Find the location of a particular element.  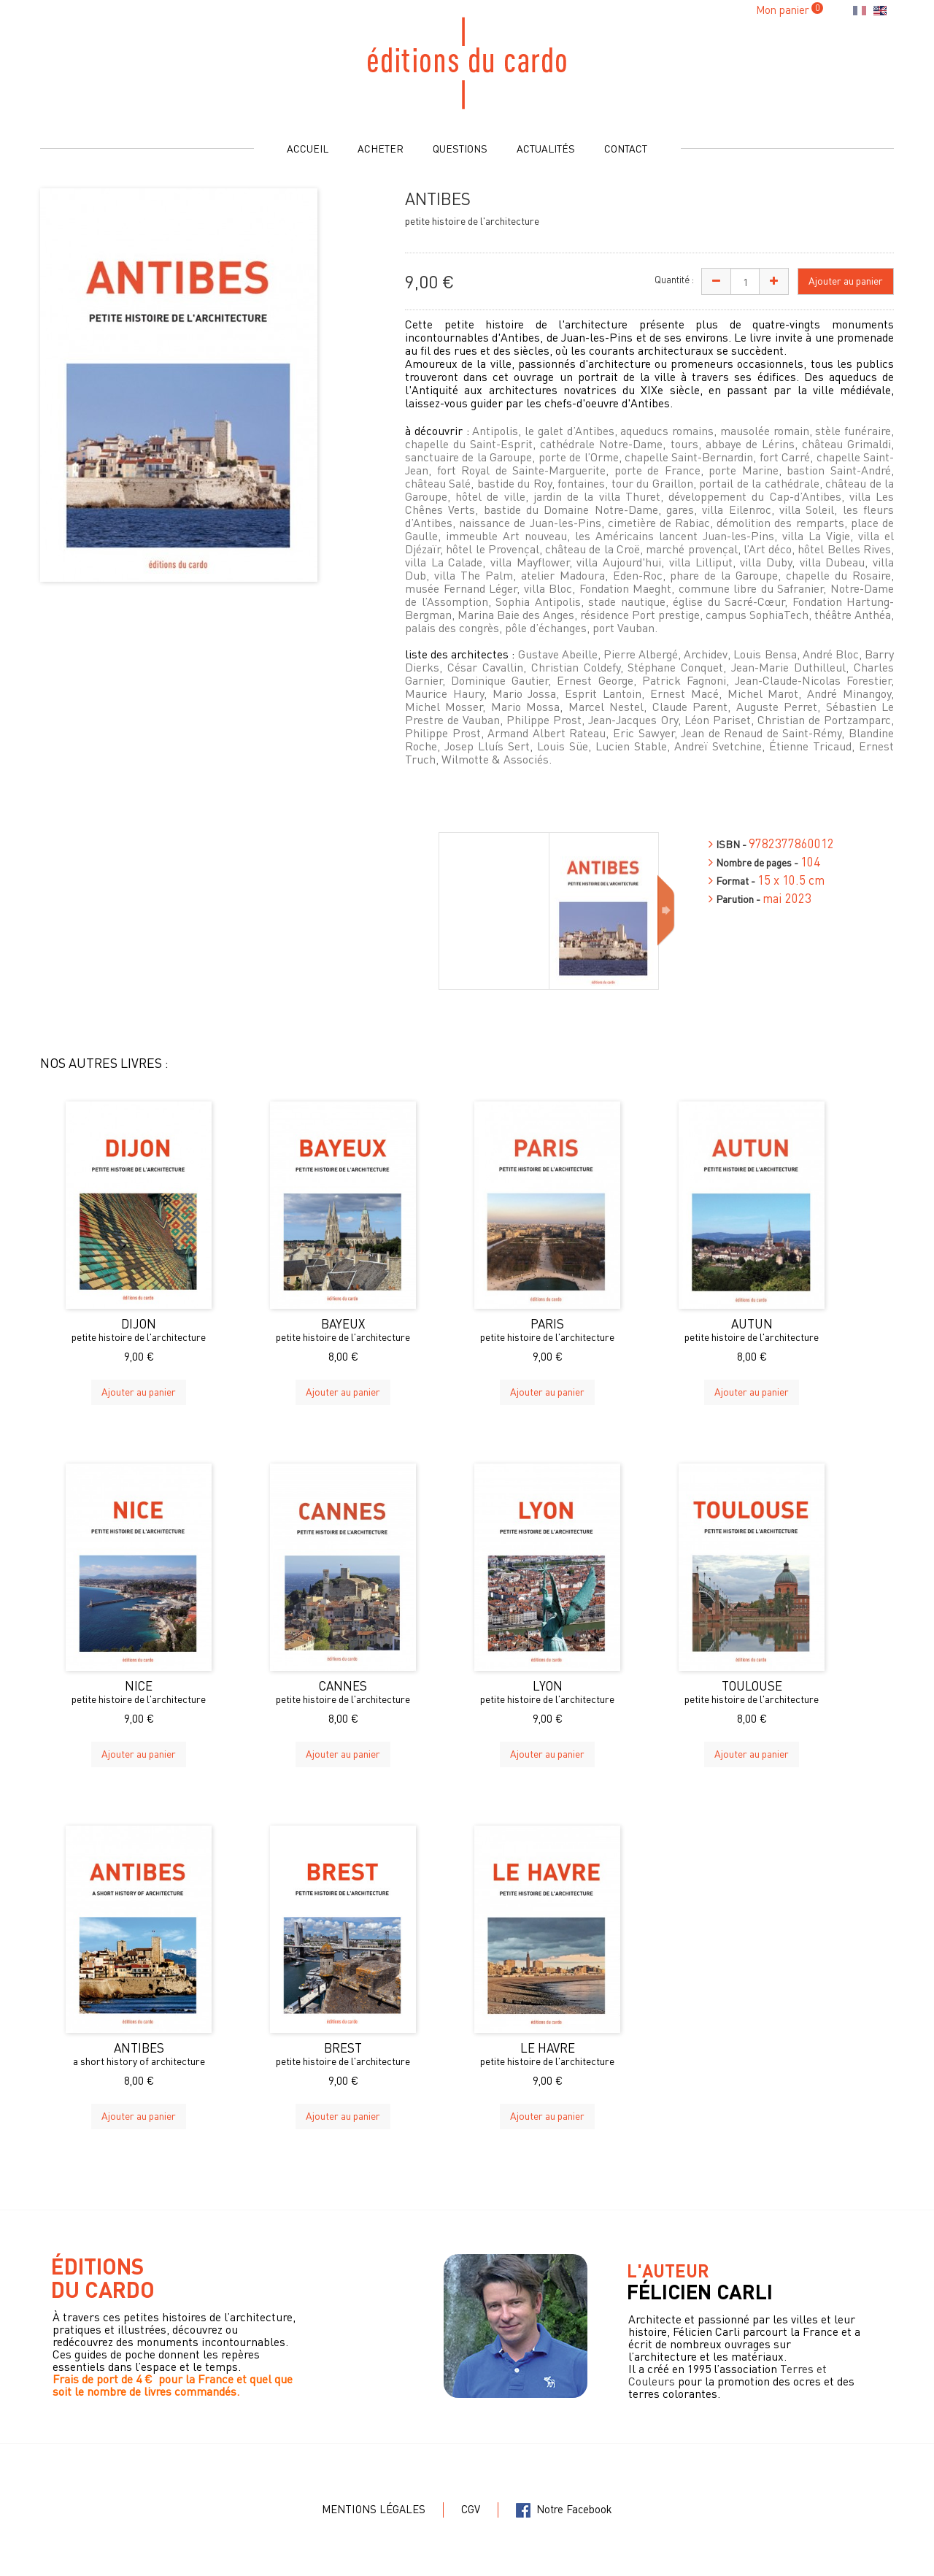

Notre Facebook is located at coordinates (564, 2509).